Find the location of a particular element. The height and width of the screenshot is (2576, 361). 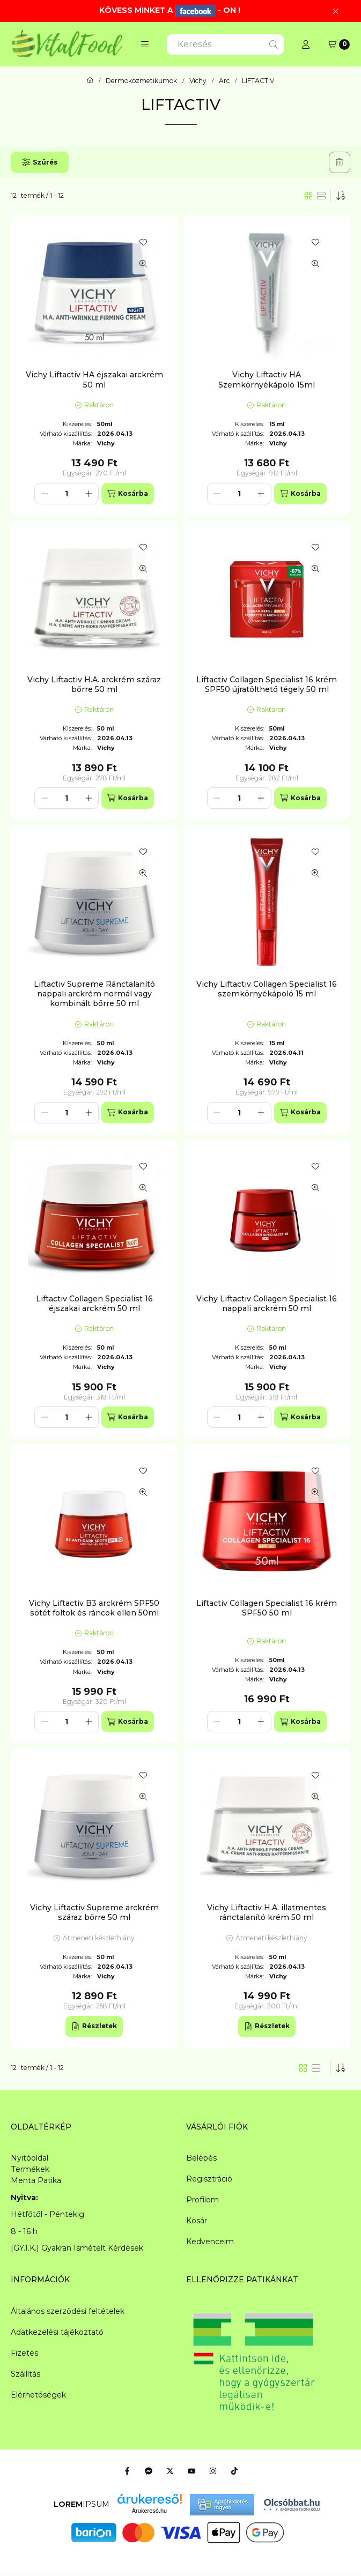

Általános szerződési feltételek is located at coordinates (67, 2311).